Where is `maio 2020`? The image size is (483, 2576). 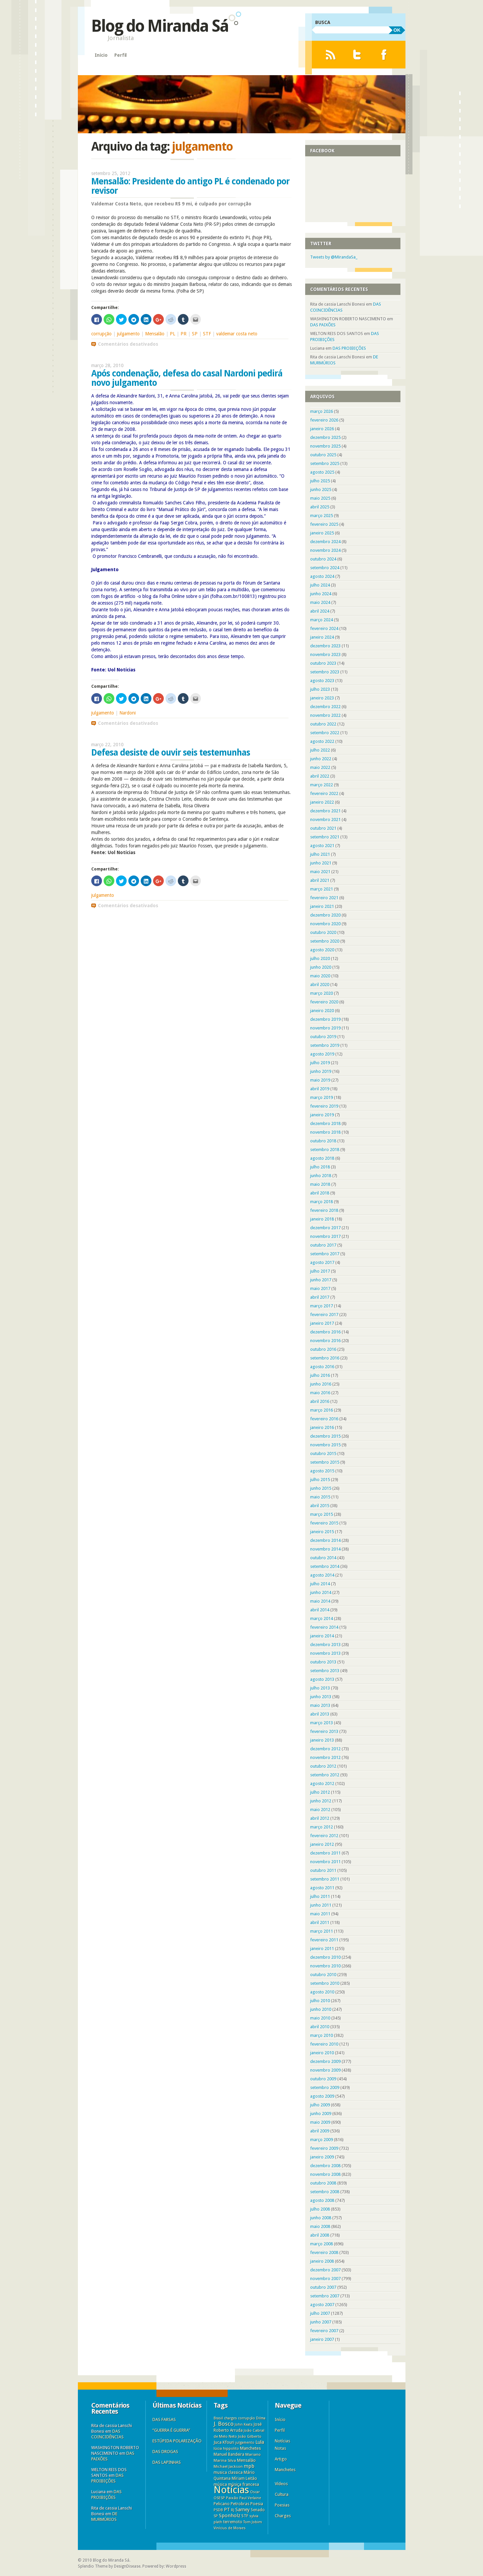
maio 2020 is located at coordinates (320, 975).